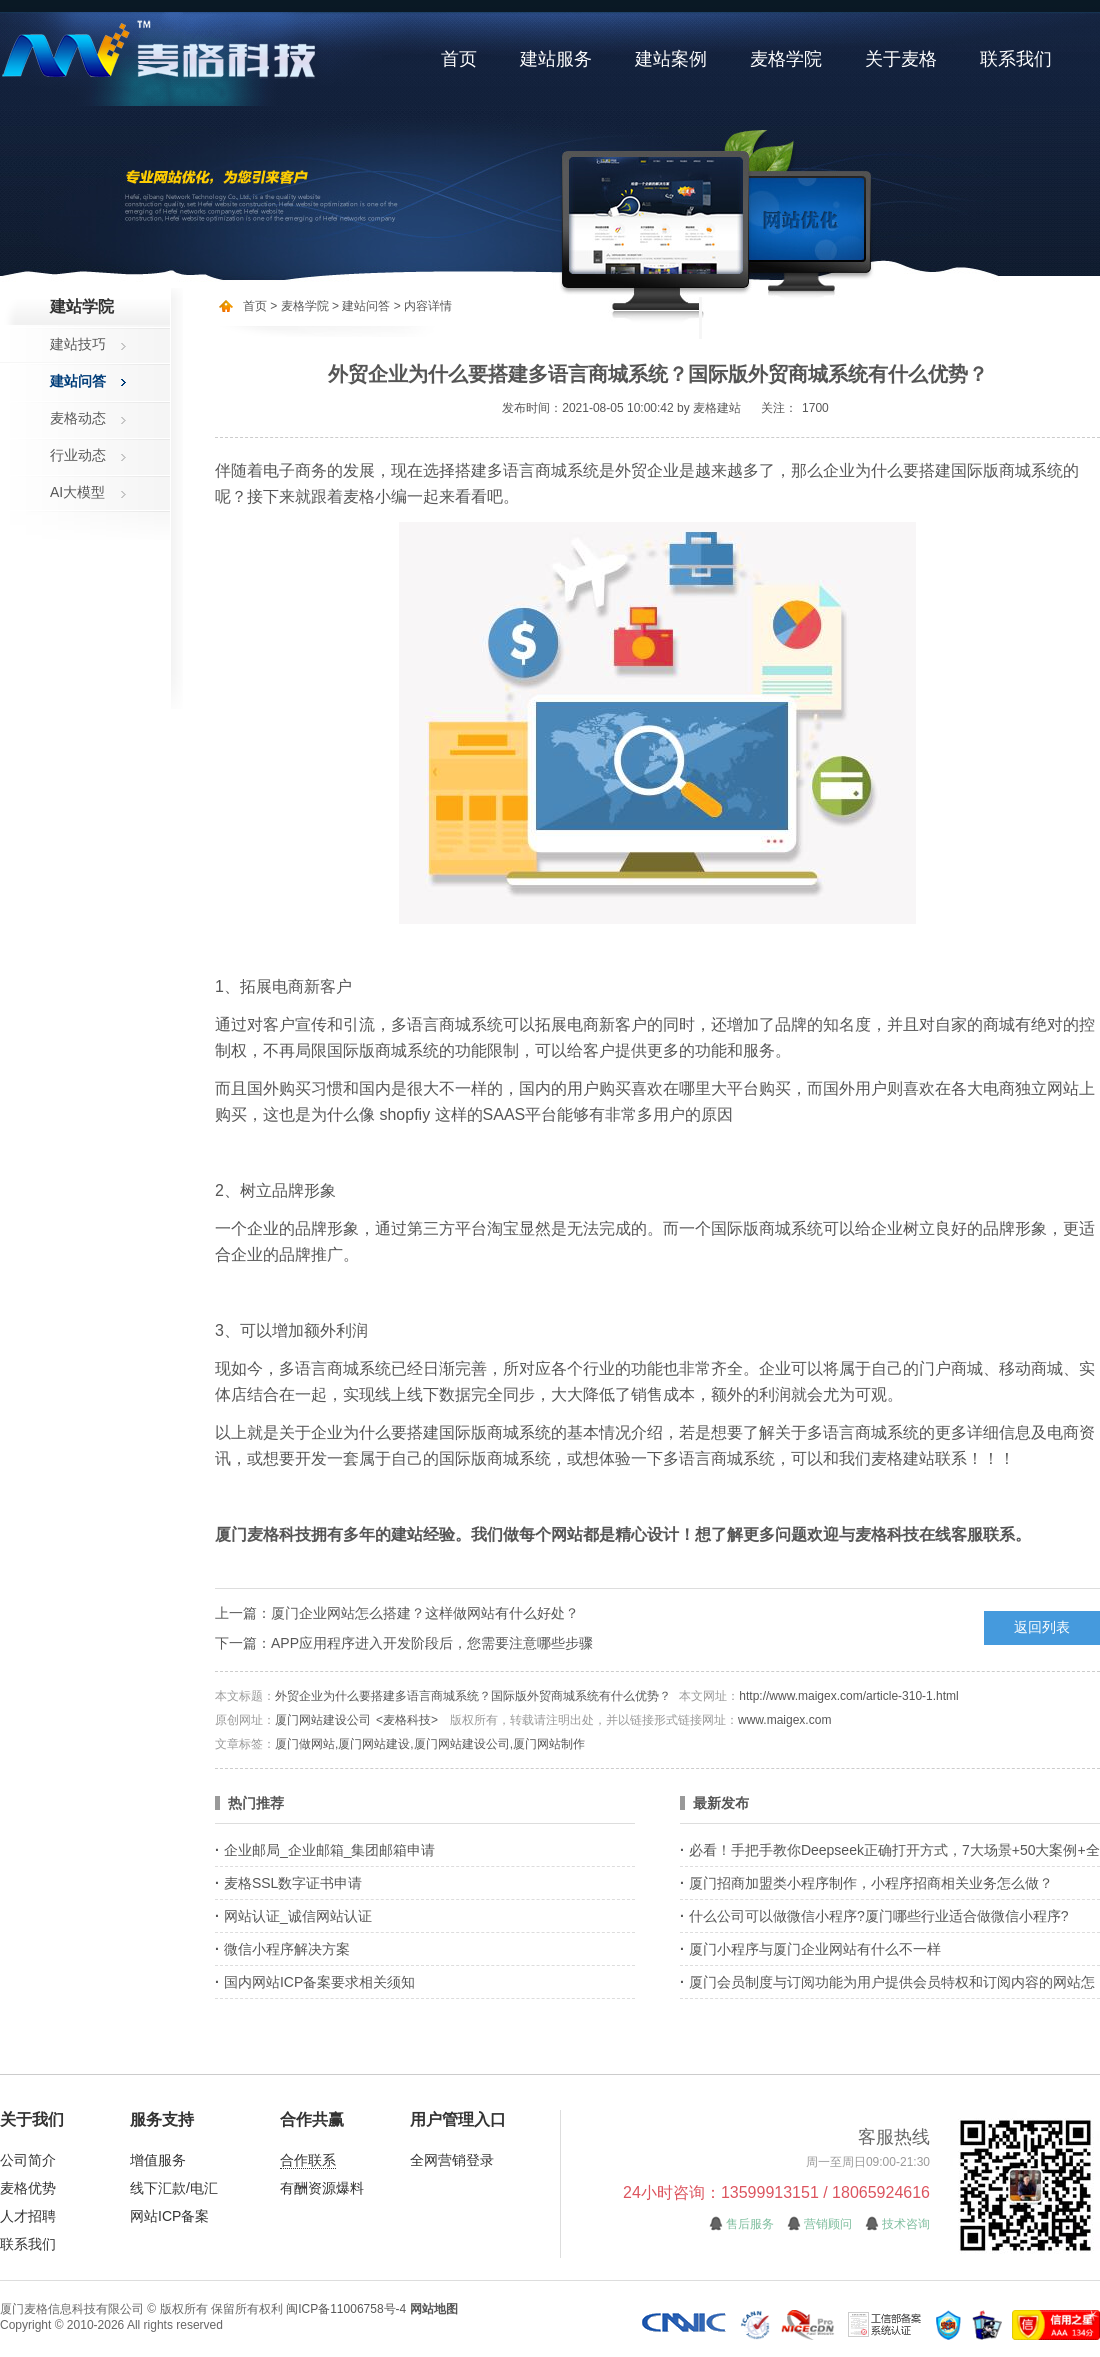 The image size is (1100, 2357). I want to click on 建站案例, so click(671, 59).